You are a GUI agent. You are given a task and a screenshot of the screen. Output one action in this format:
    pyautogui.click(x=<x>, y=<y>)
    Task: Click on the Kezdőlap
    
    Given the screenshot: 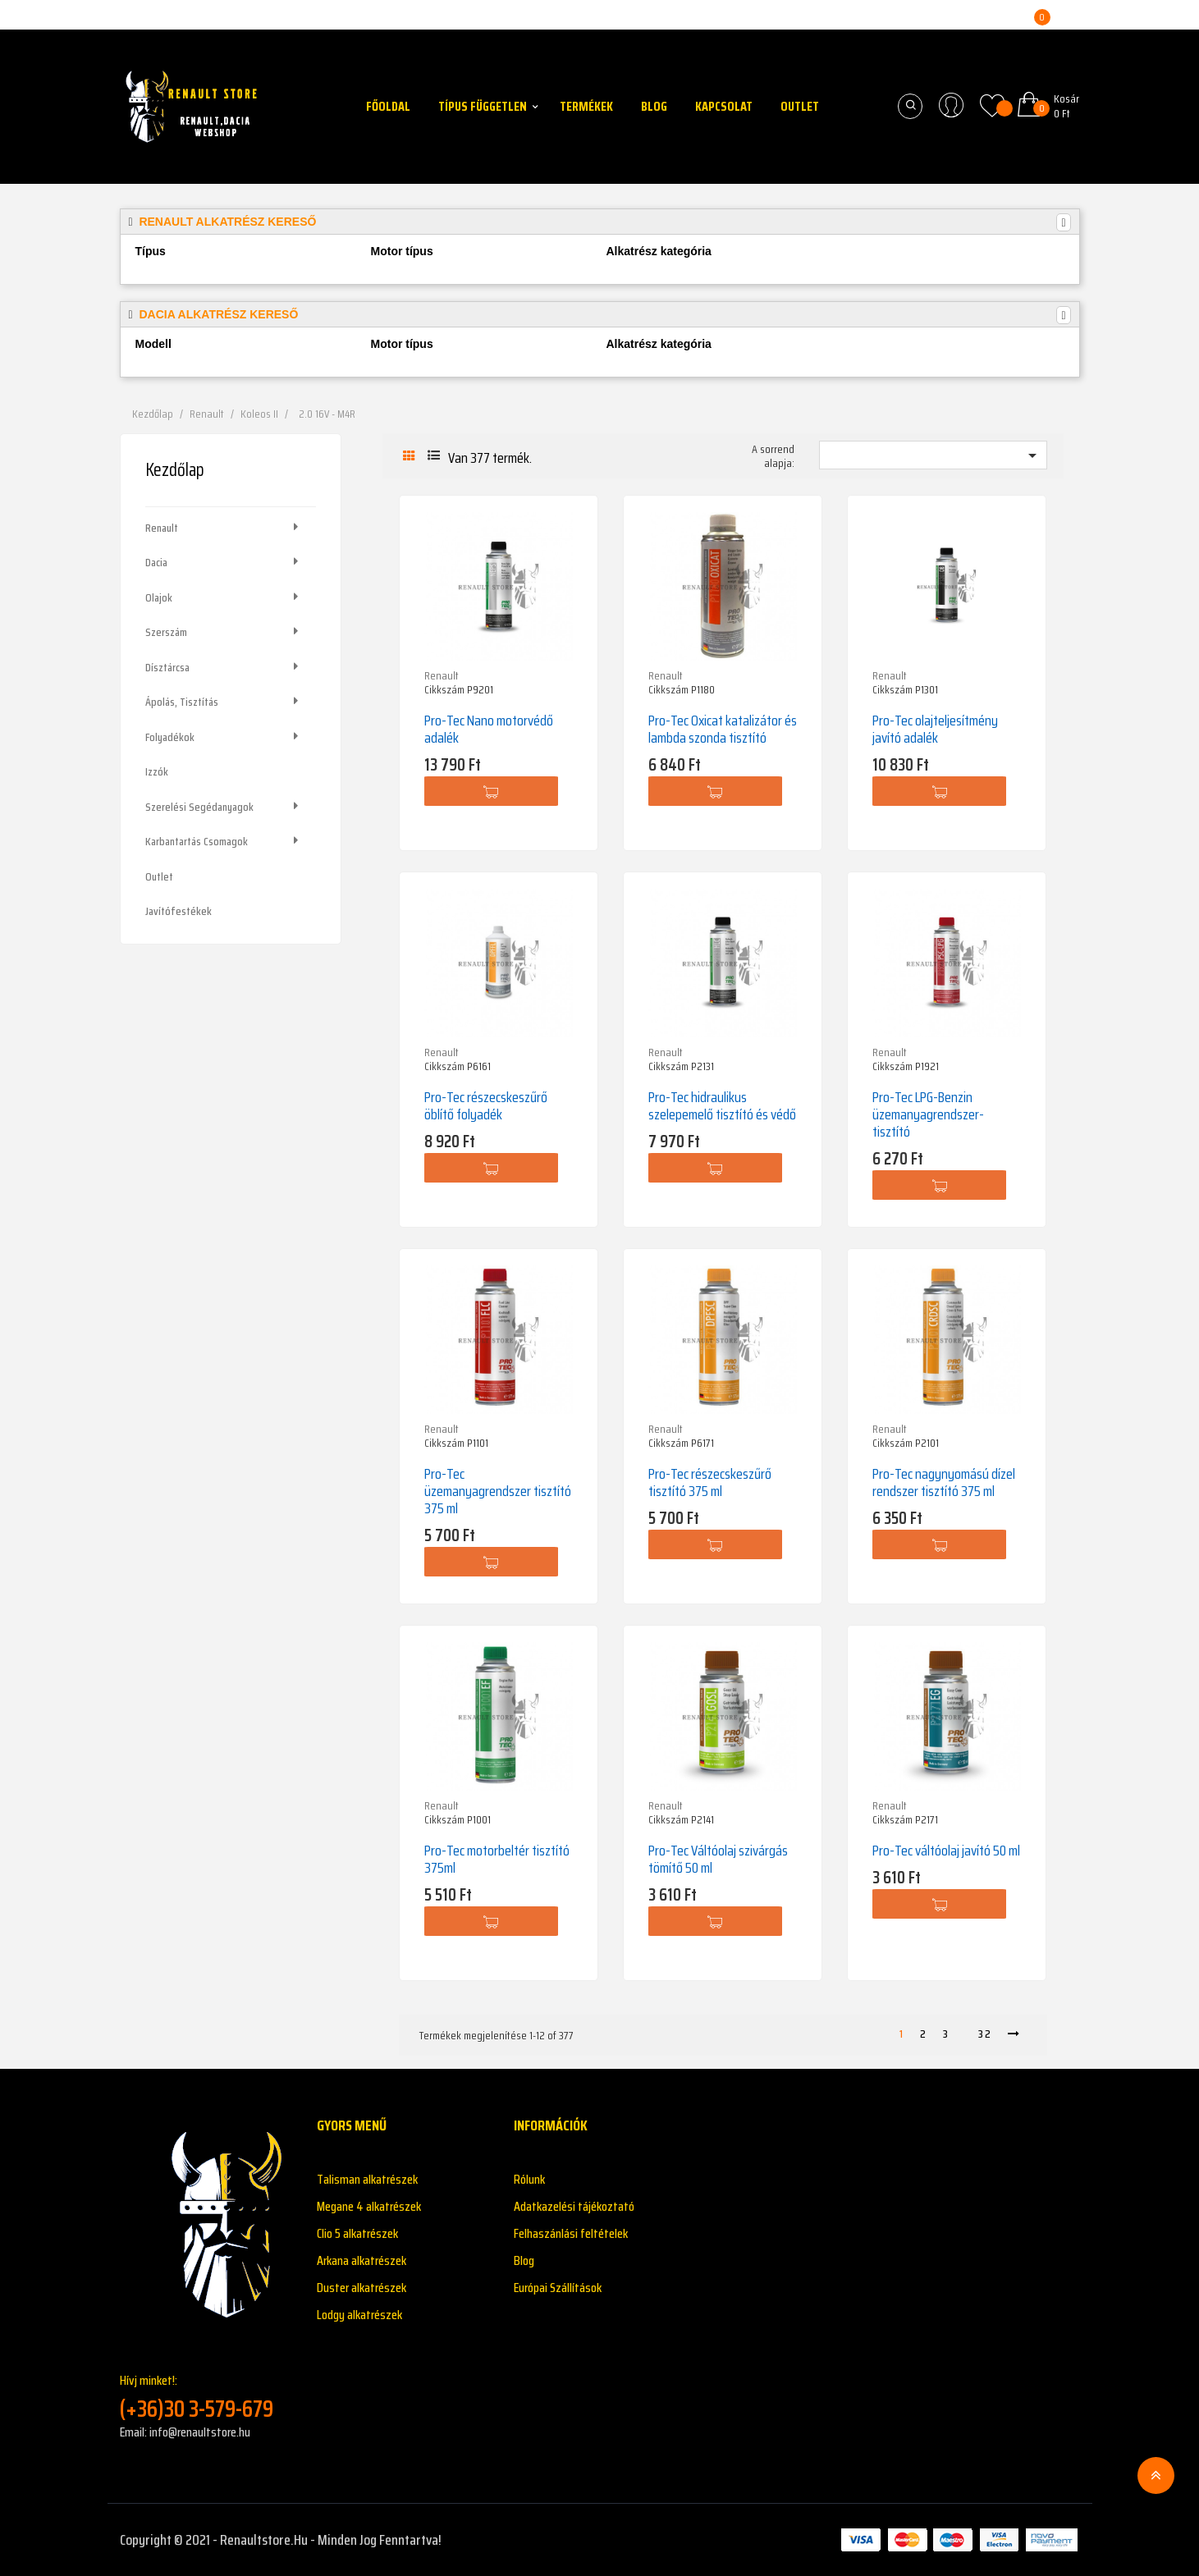 What is the action you would take?
    pyautogui.click(x=174, y=469)
    